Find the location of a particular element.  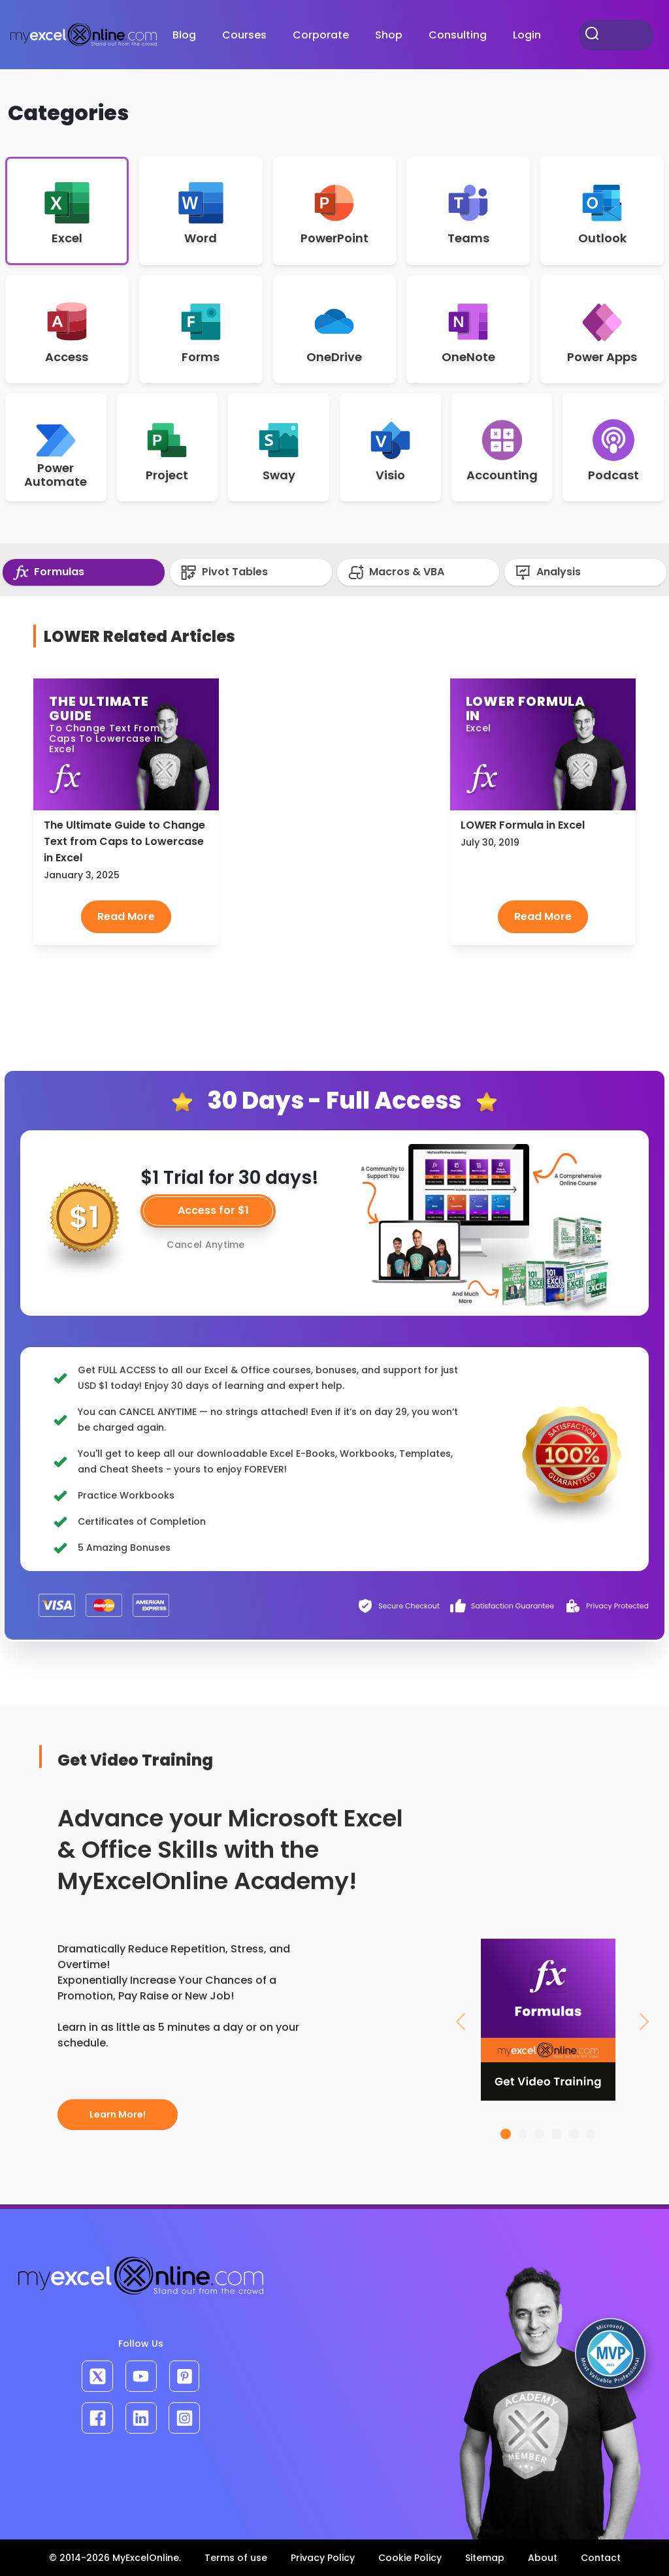

Macros & VBA is located at coordinates (396, 572).